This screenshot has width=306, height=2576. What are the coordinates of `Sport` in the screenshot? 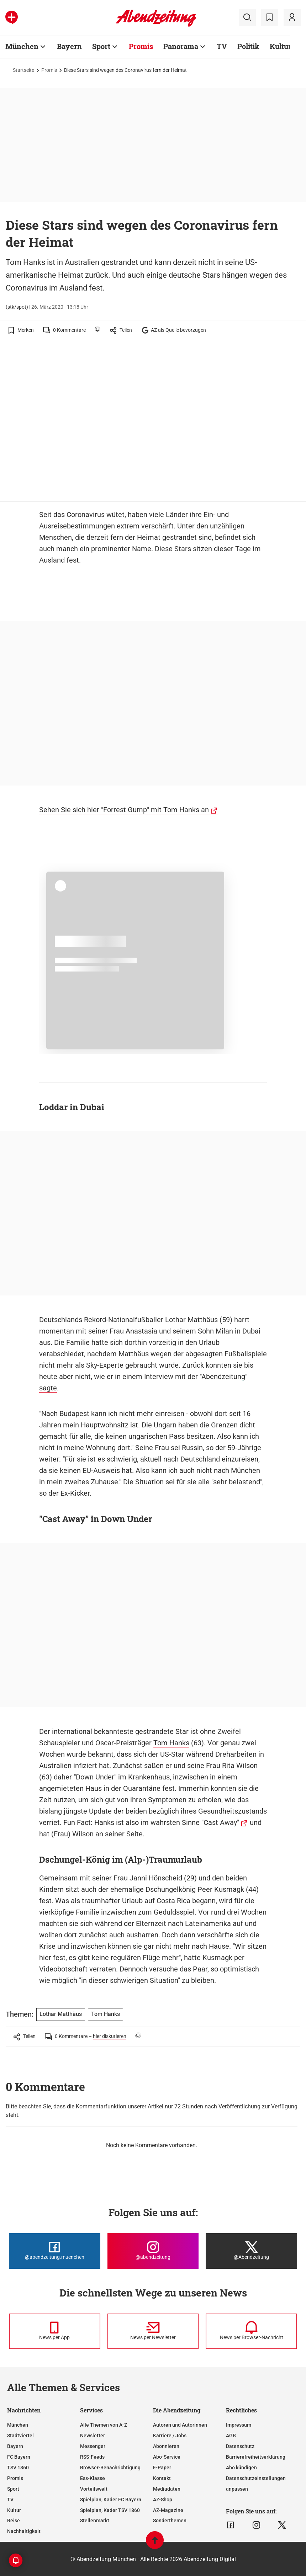 It's located at (13, 2489).